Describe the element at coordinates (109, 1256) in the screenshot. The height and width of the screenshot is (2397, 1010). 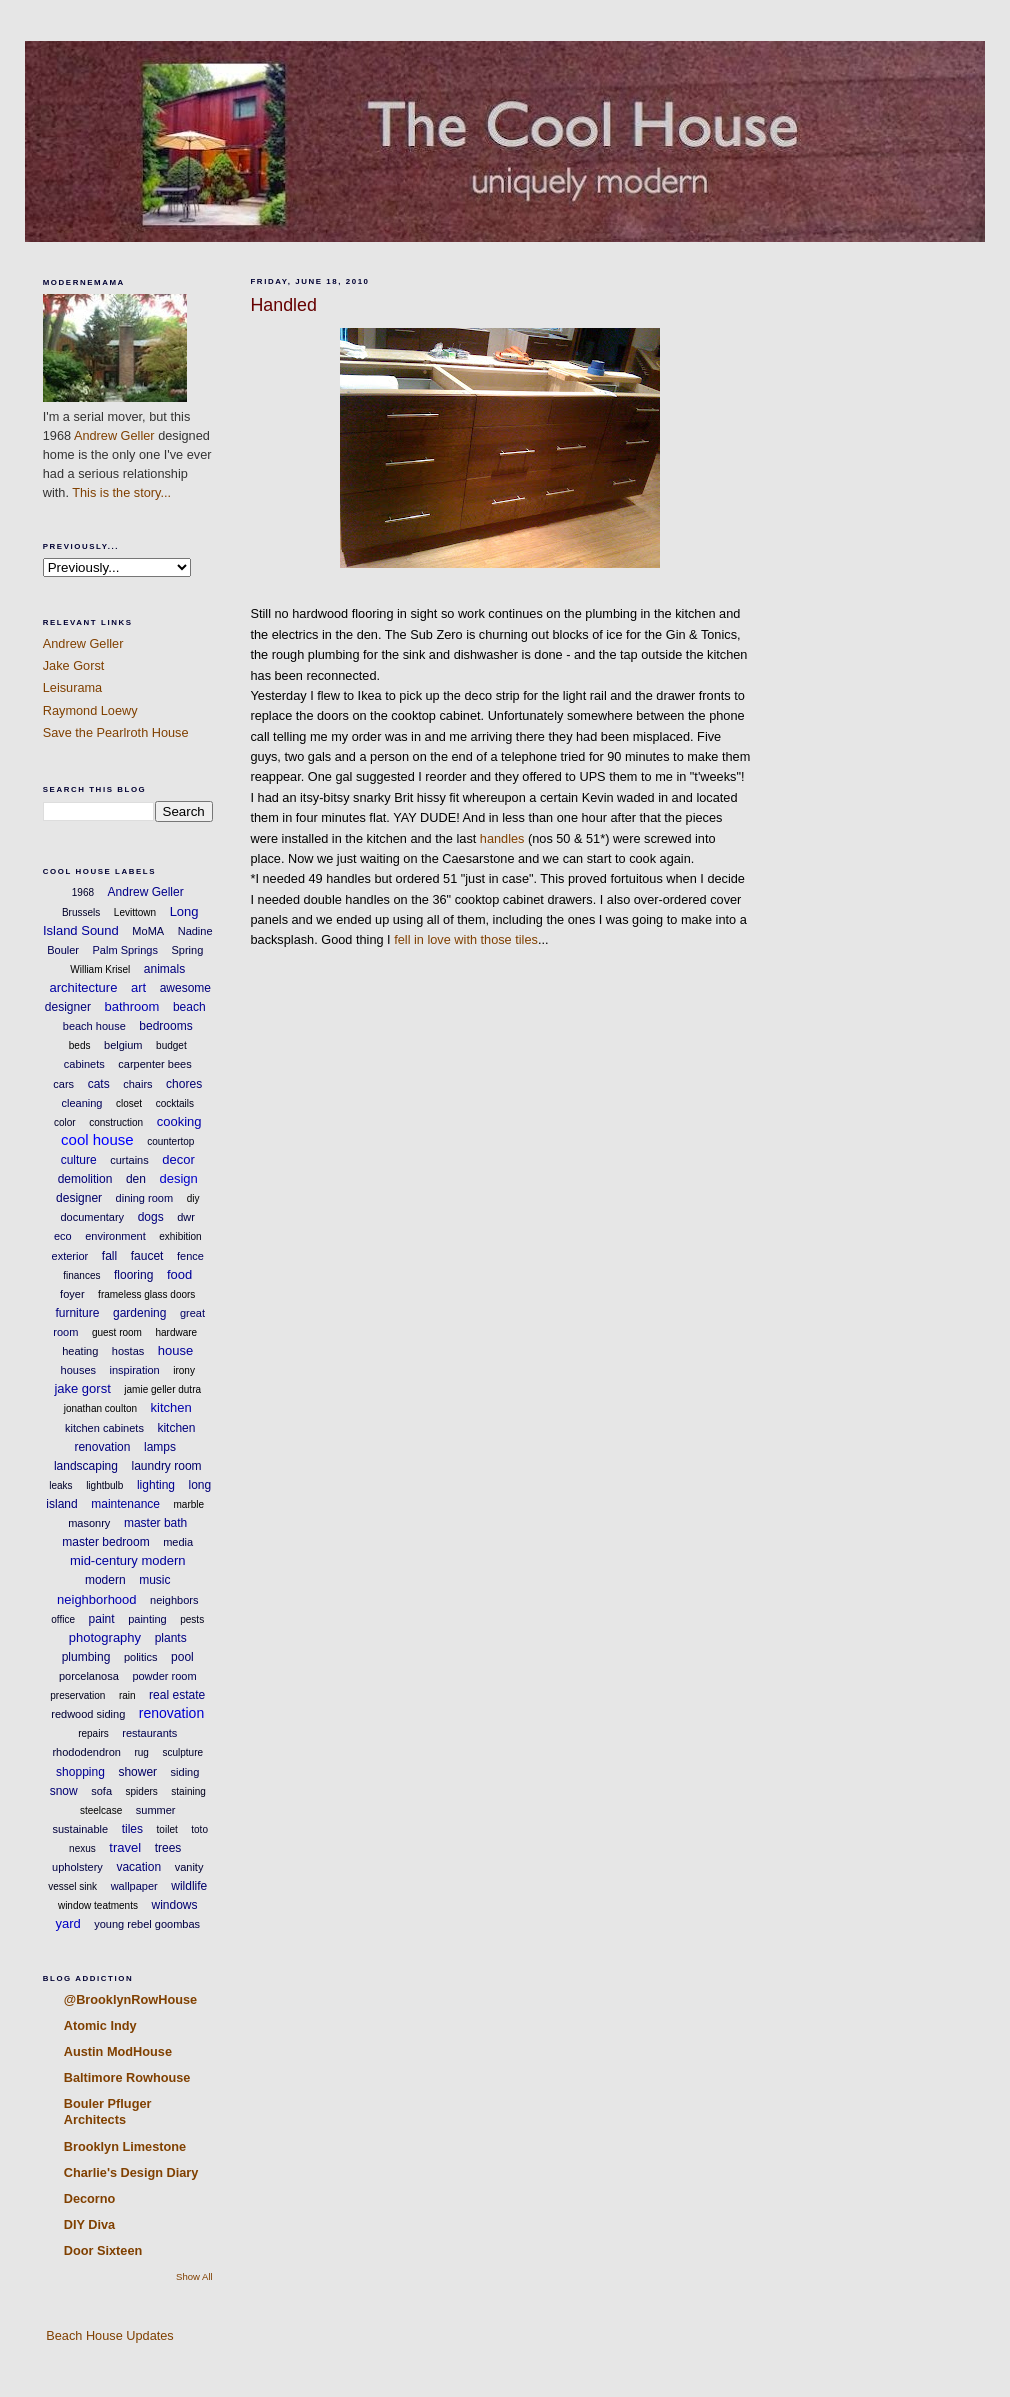
I see `fall` at that location.